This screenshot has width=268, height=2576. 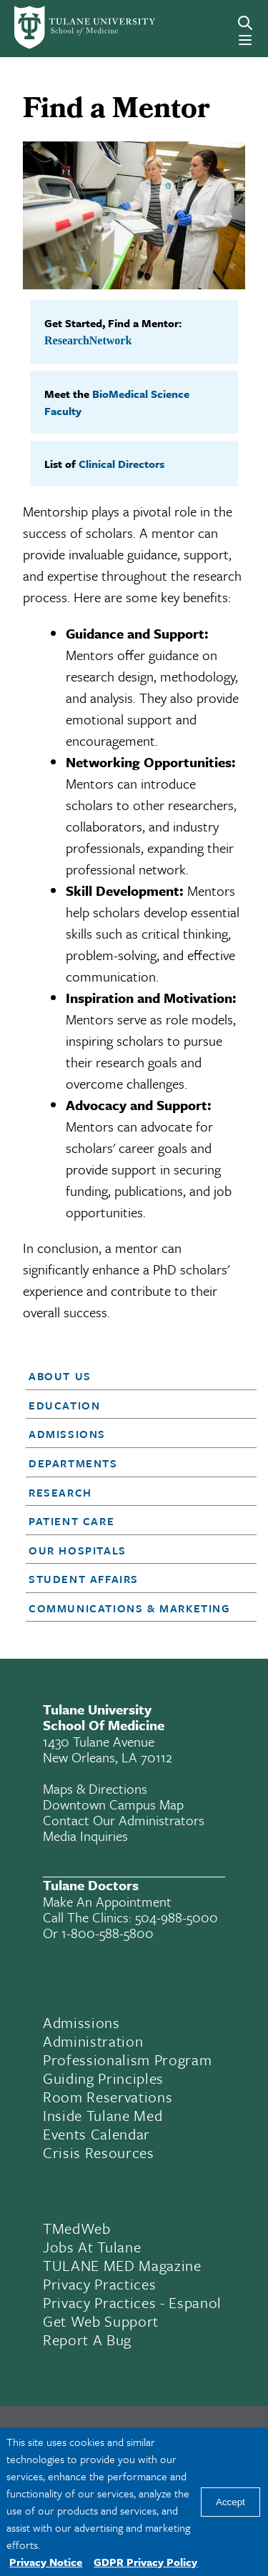 I want to click on Privacy Practices, so click(x=99, y=2284).